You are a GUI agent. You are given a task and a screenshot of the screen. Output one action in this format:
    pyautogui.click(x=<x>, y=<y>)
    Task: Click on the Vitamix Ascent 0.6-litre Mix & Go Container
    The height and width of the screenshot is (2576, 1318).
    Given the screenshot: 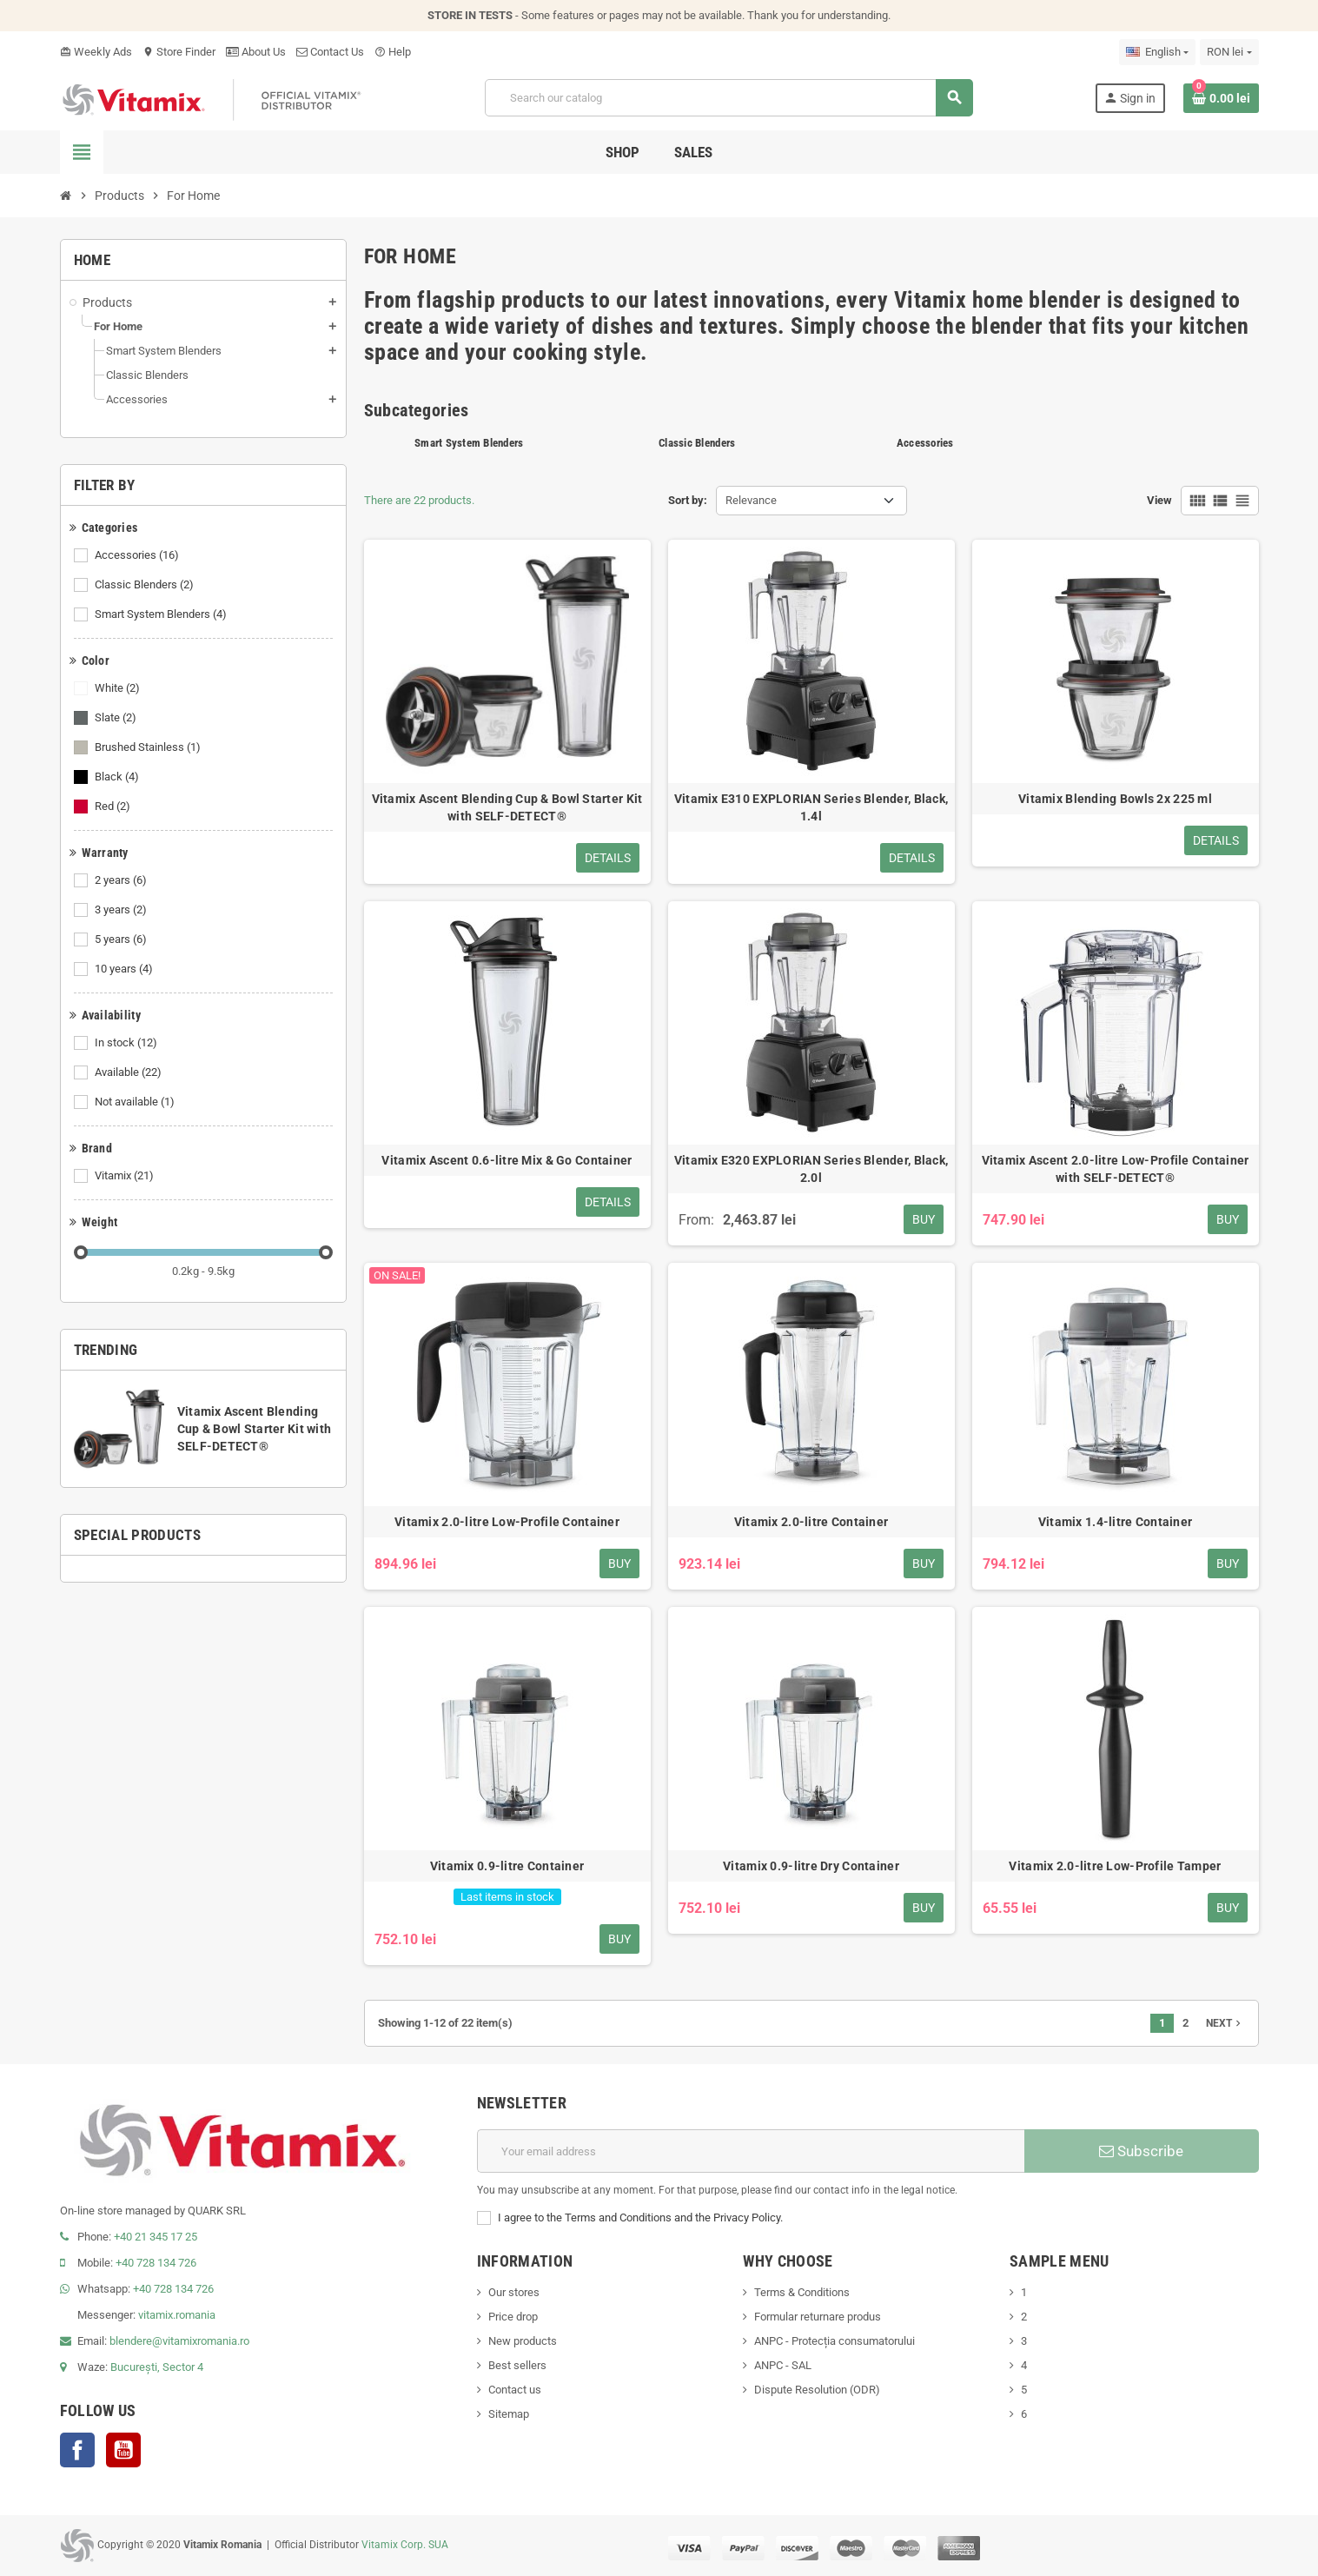 What is the action you would take?
    pyautogui.click(x=506, y=1160)
    